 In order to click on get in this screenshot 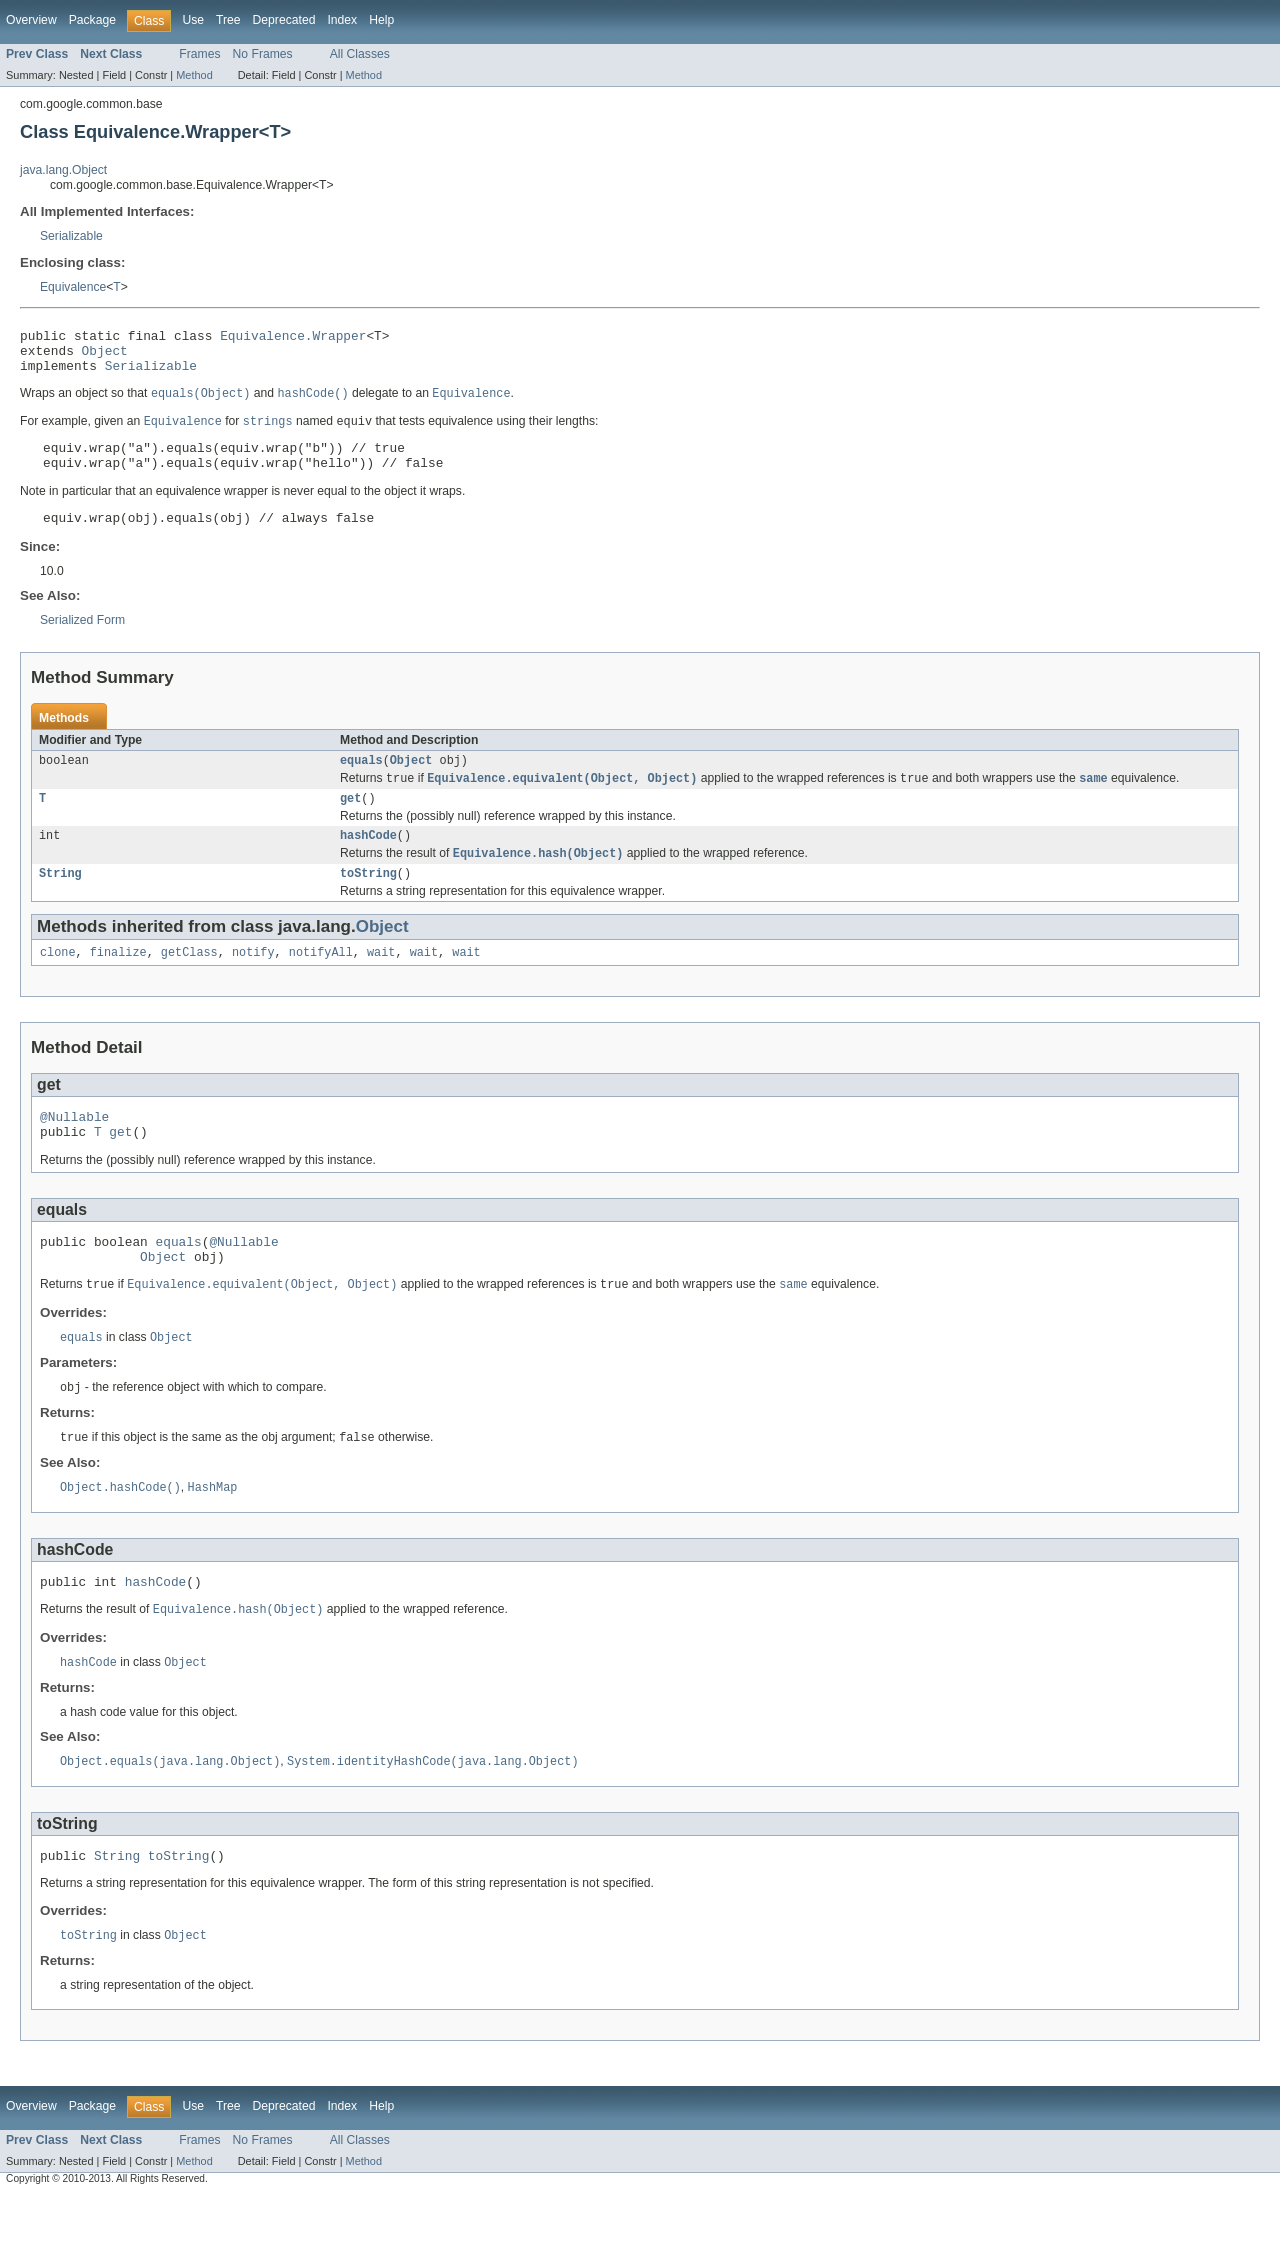, I will do `click(350, 823)`.